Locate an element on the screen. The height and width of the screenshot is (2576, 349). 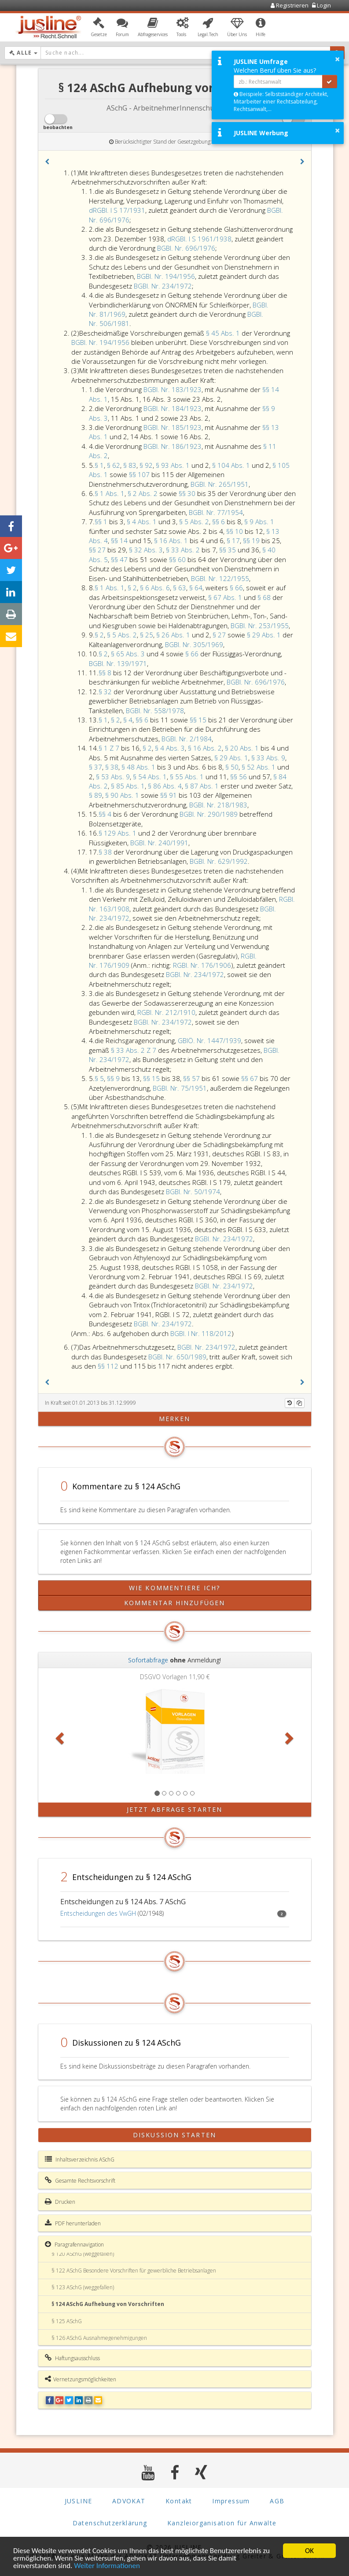
dRGBl. I S 17/1931 is located at coordinates (117, 210).